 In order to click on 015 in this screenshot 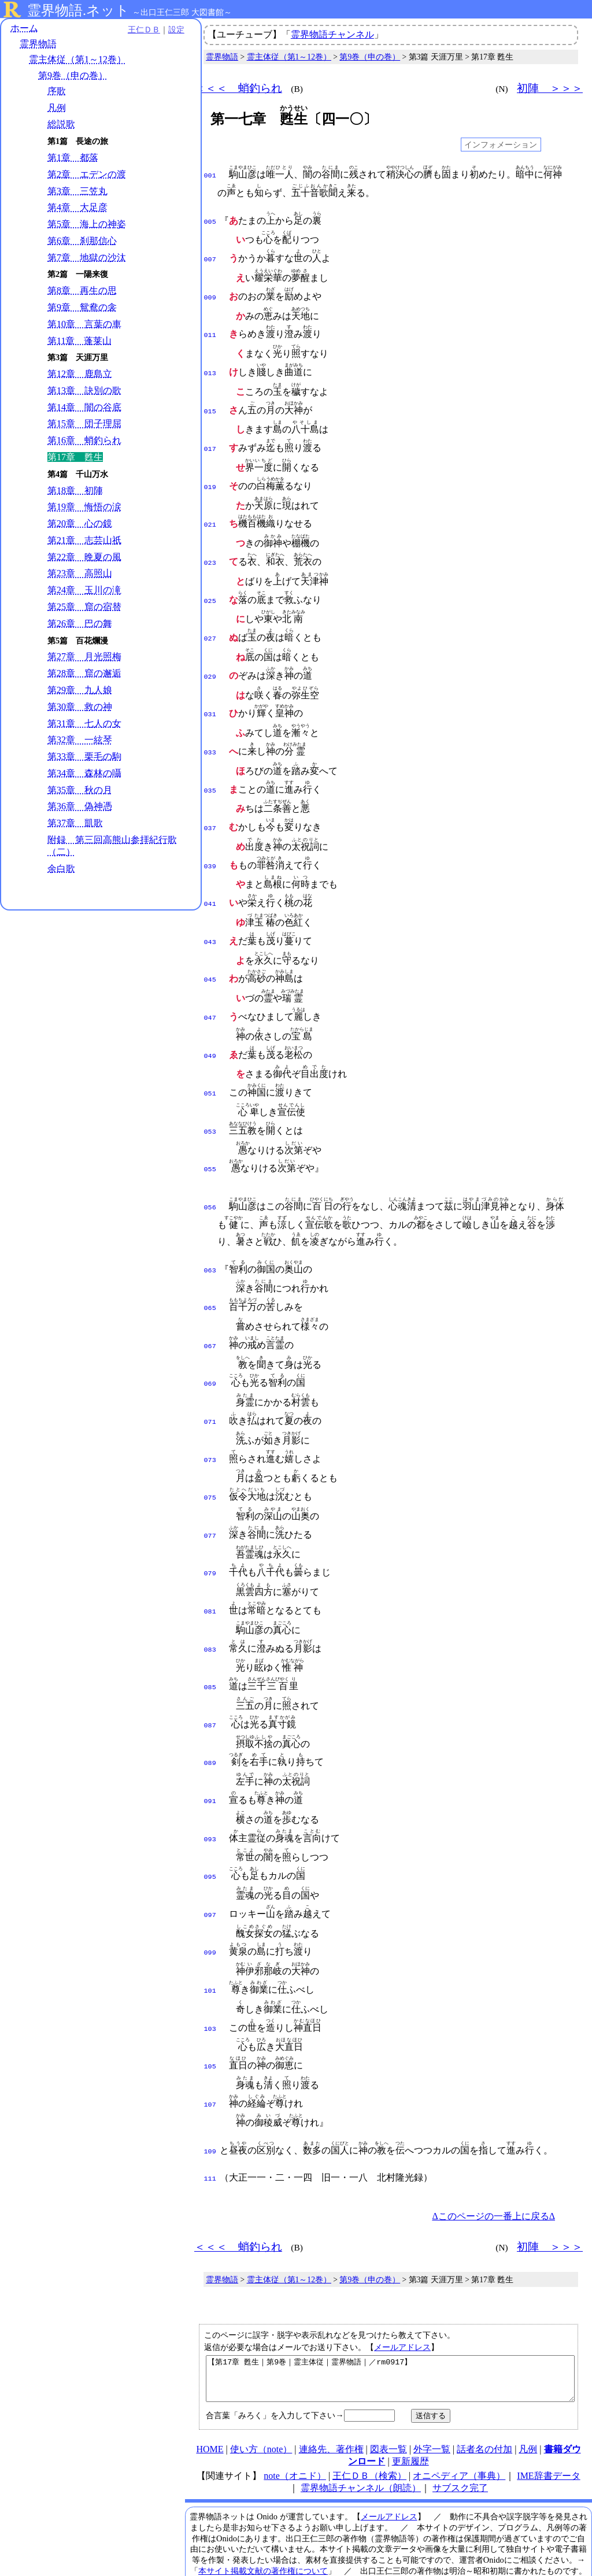, I will do `click(210, 404)`.